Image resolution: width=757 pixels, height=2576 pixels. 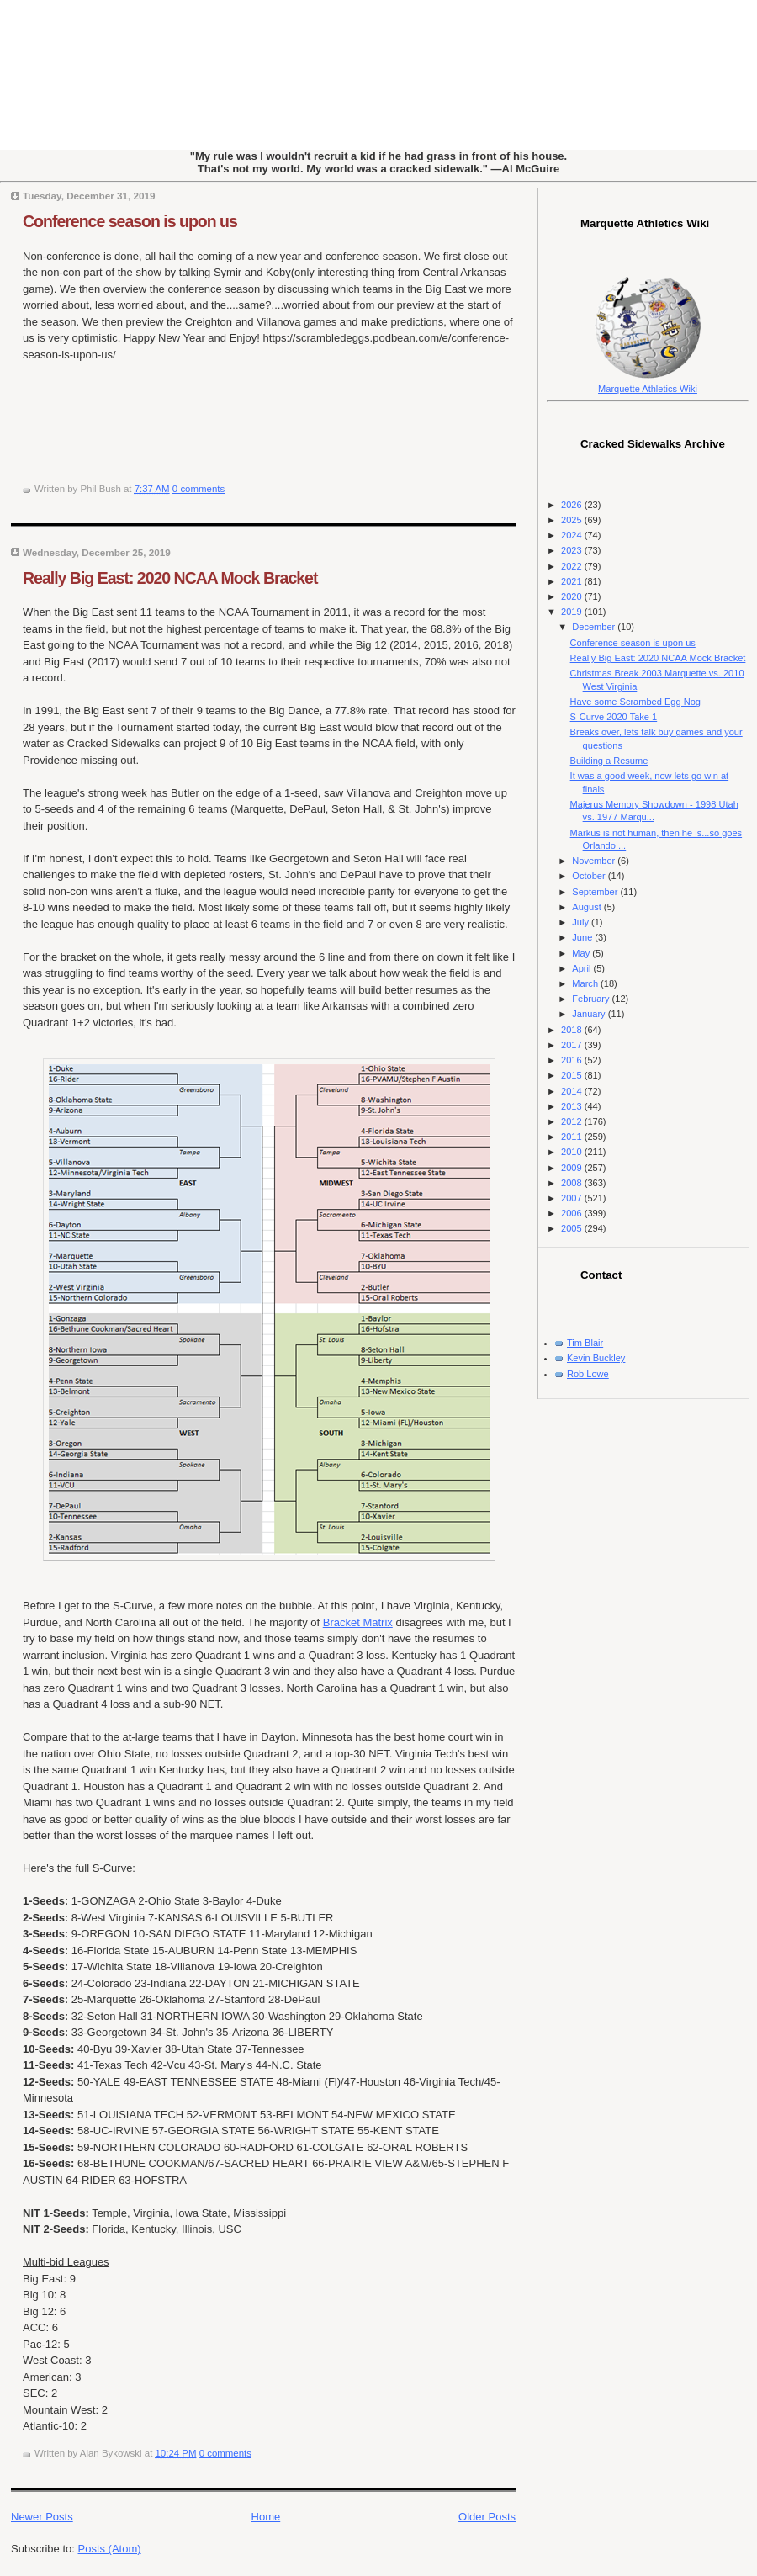 What do you see at coordinates (130, 221) in the screenshot?
I see `Conference season is upon us` at bounding box center [130, 221].